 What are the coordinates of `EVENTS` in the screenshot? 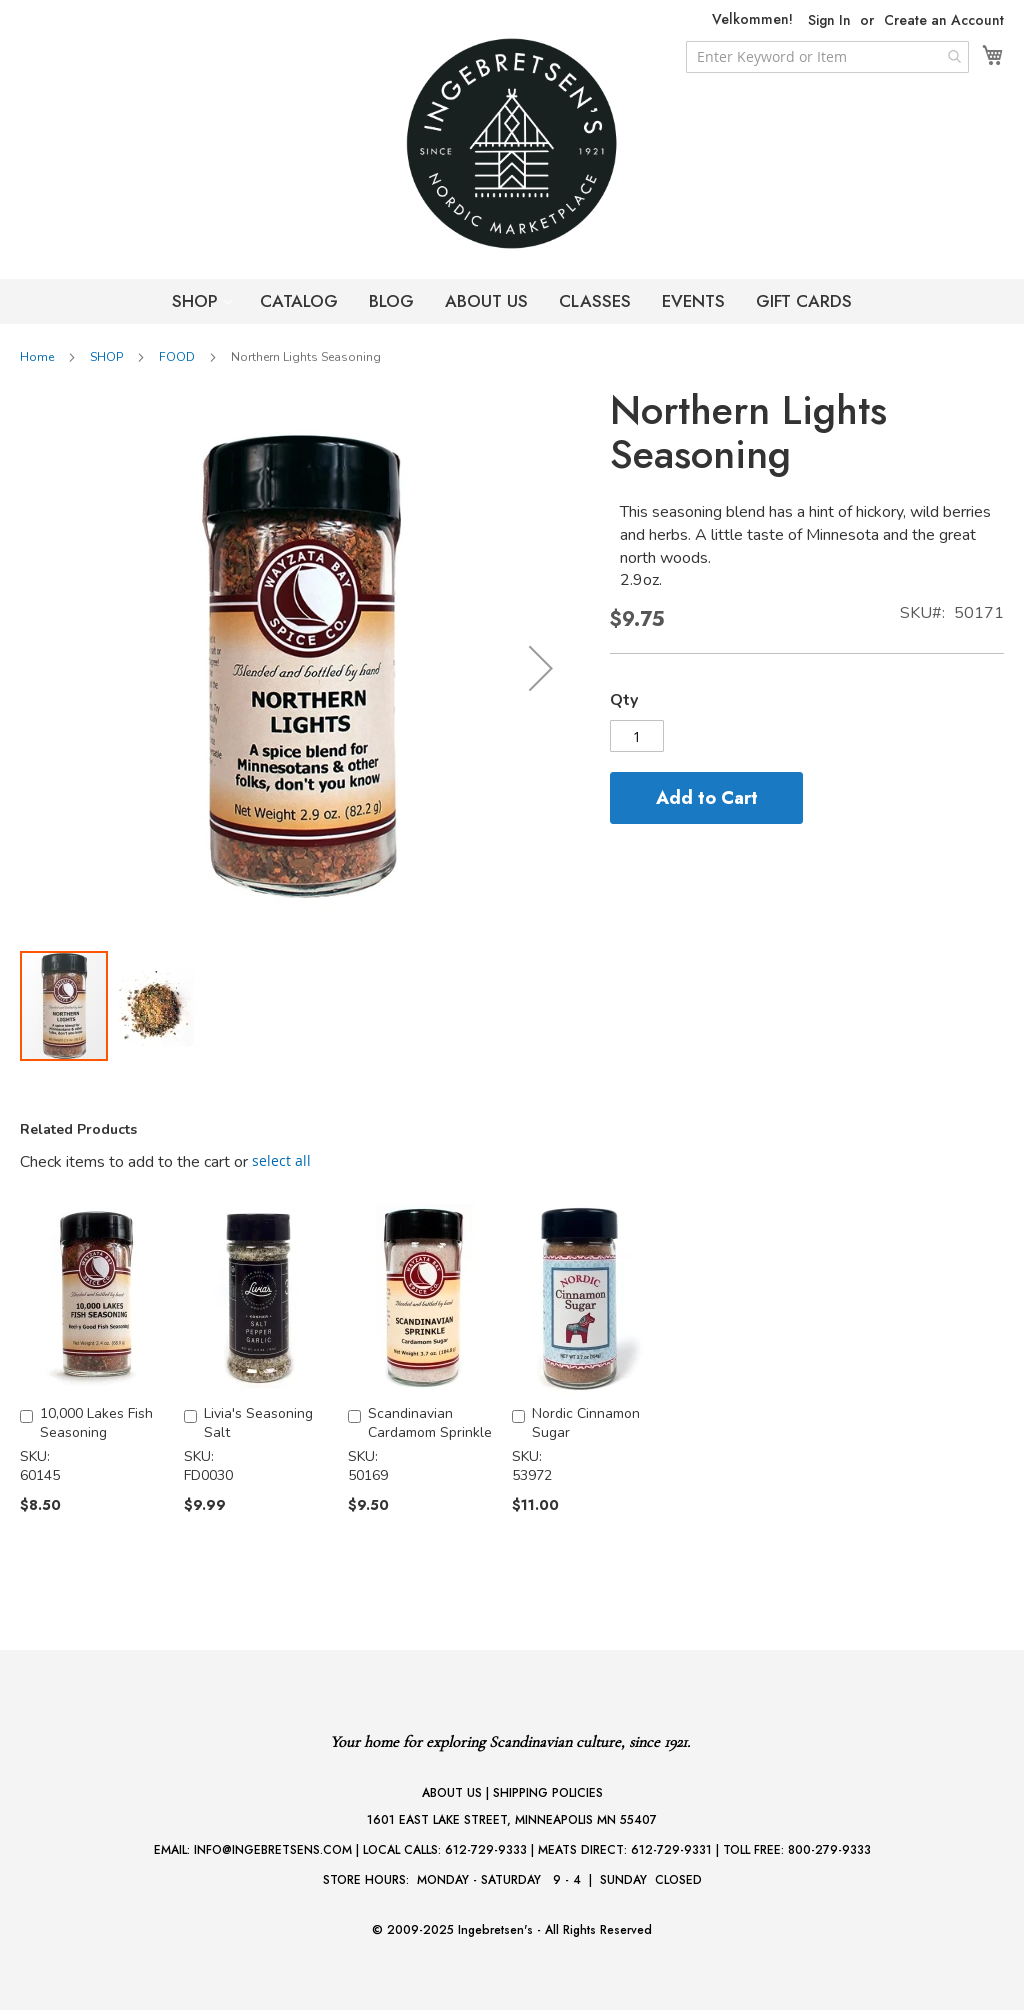 It's located at (693, 301).